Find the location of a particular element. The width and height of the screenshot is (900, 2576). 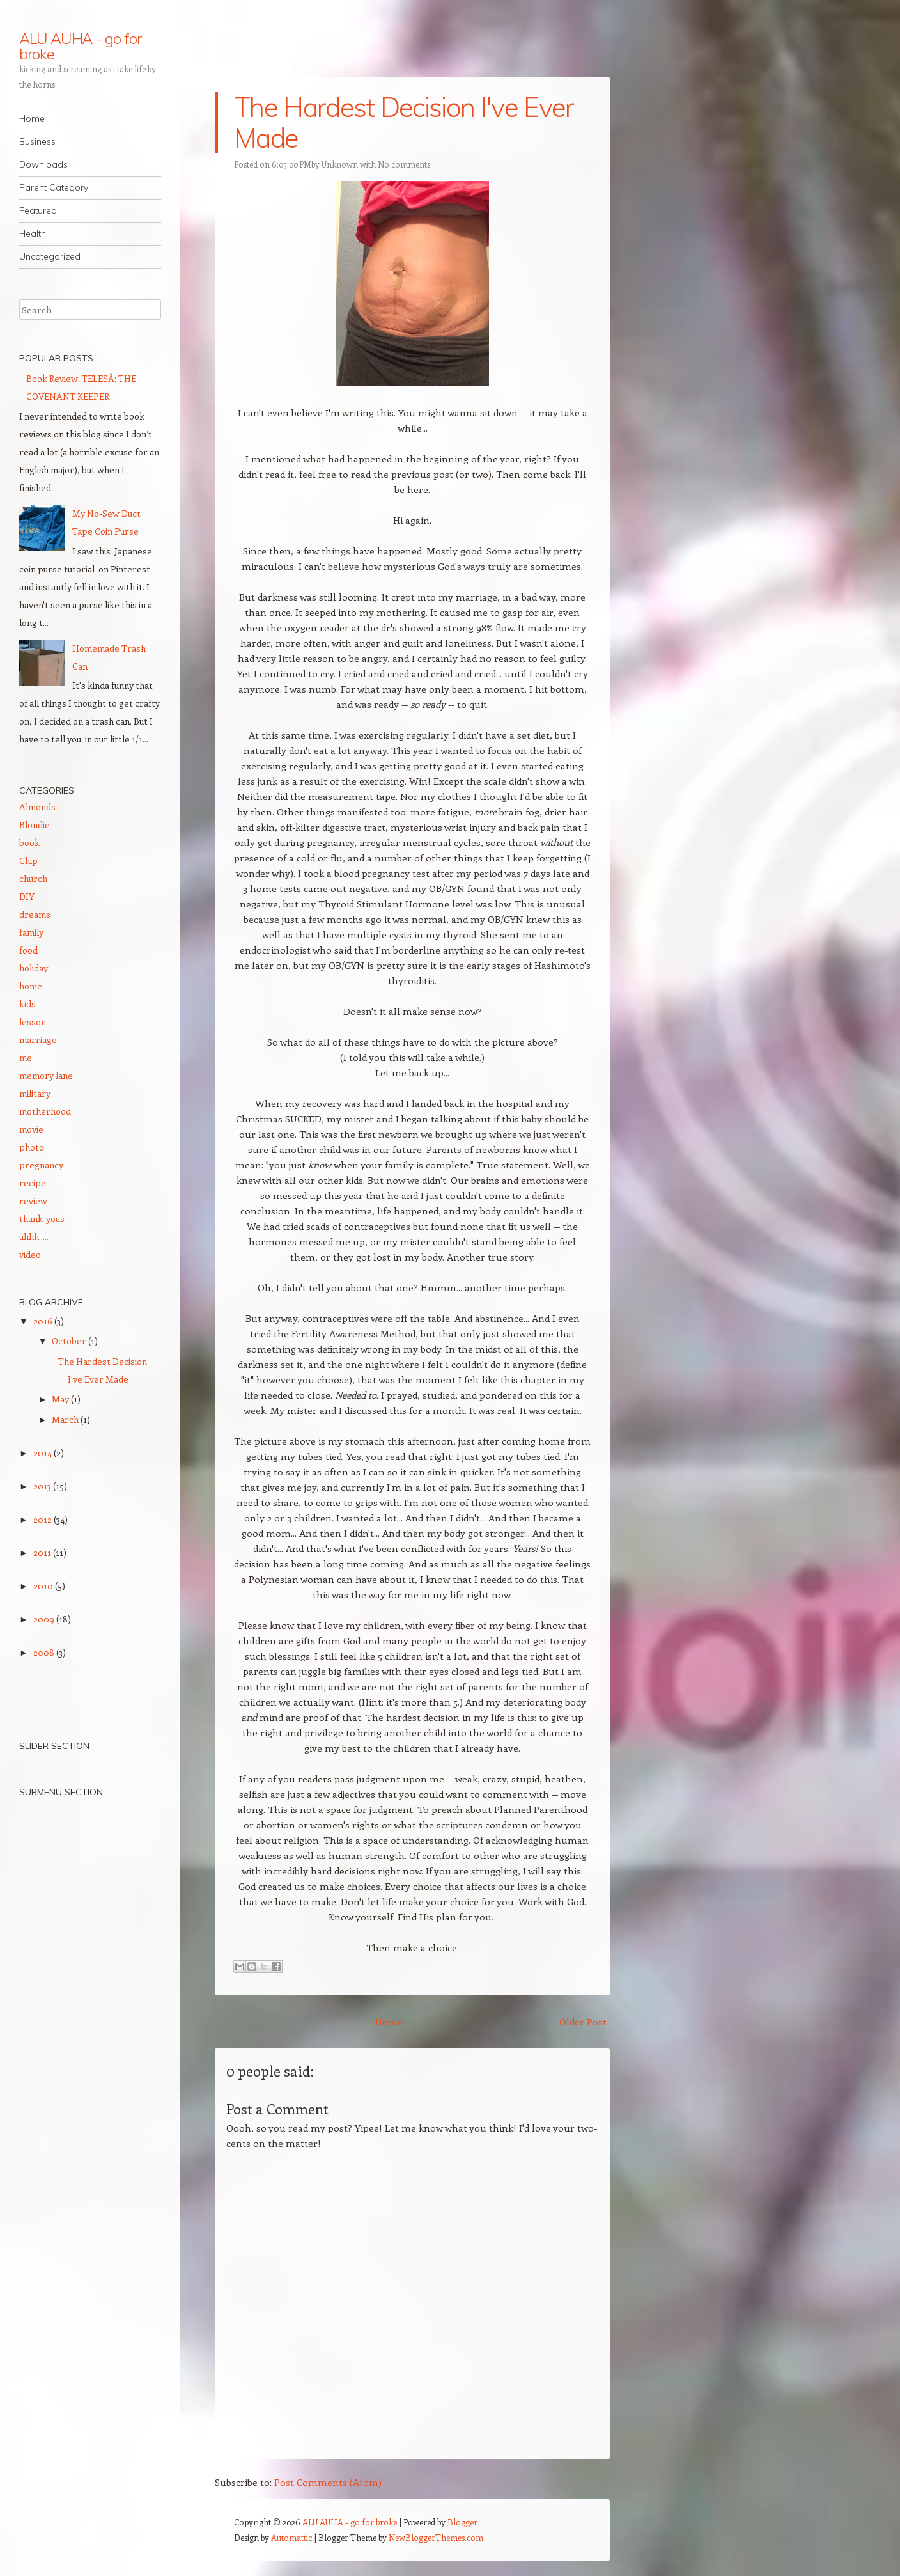

memory lane is located at coordinates (46, 1075).